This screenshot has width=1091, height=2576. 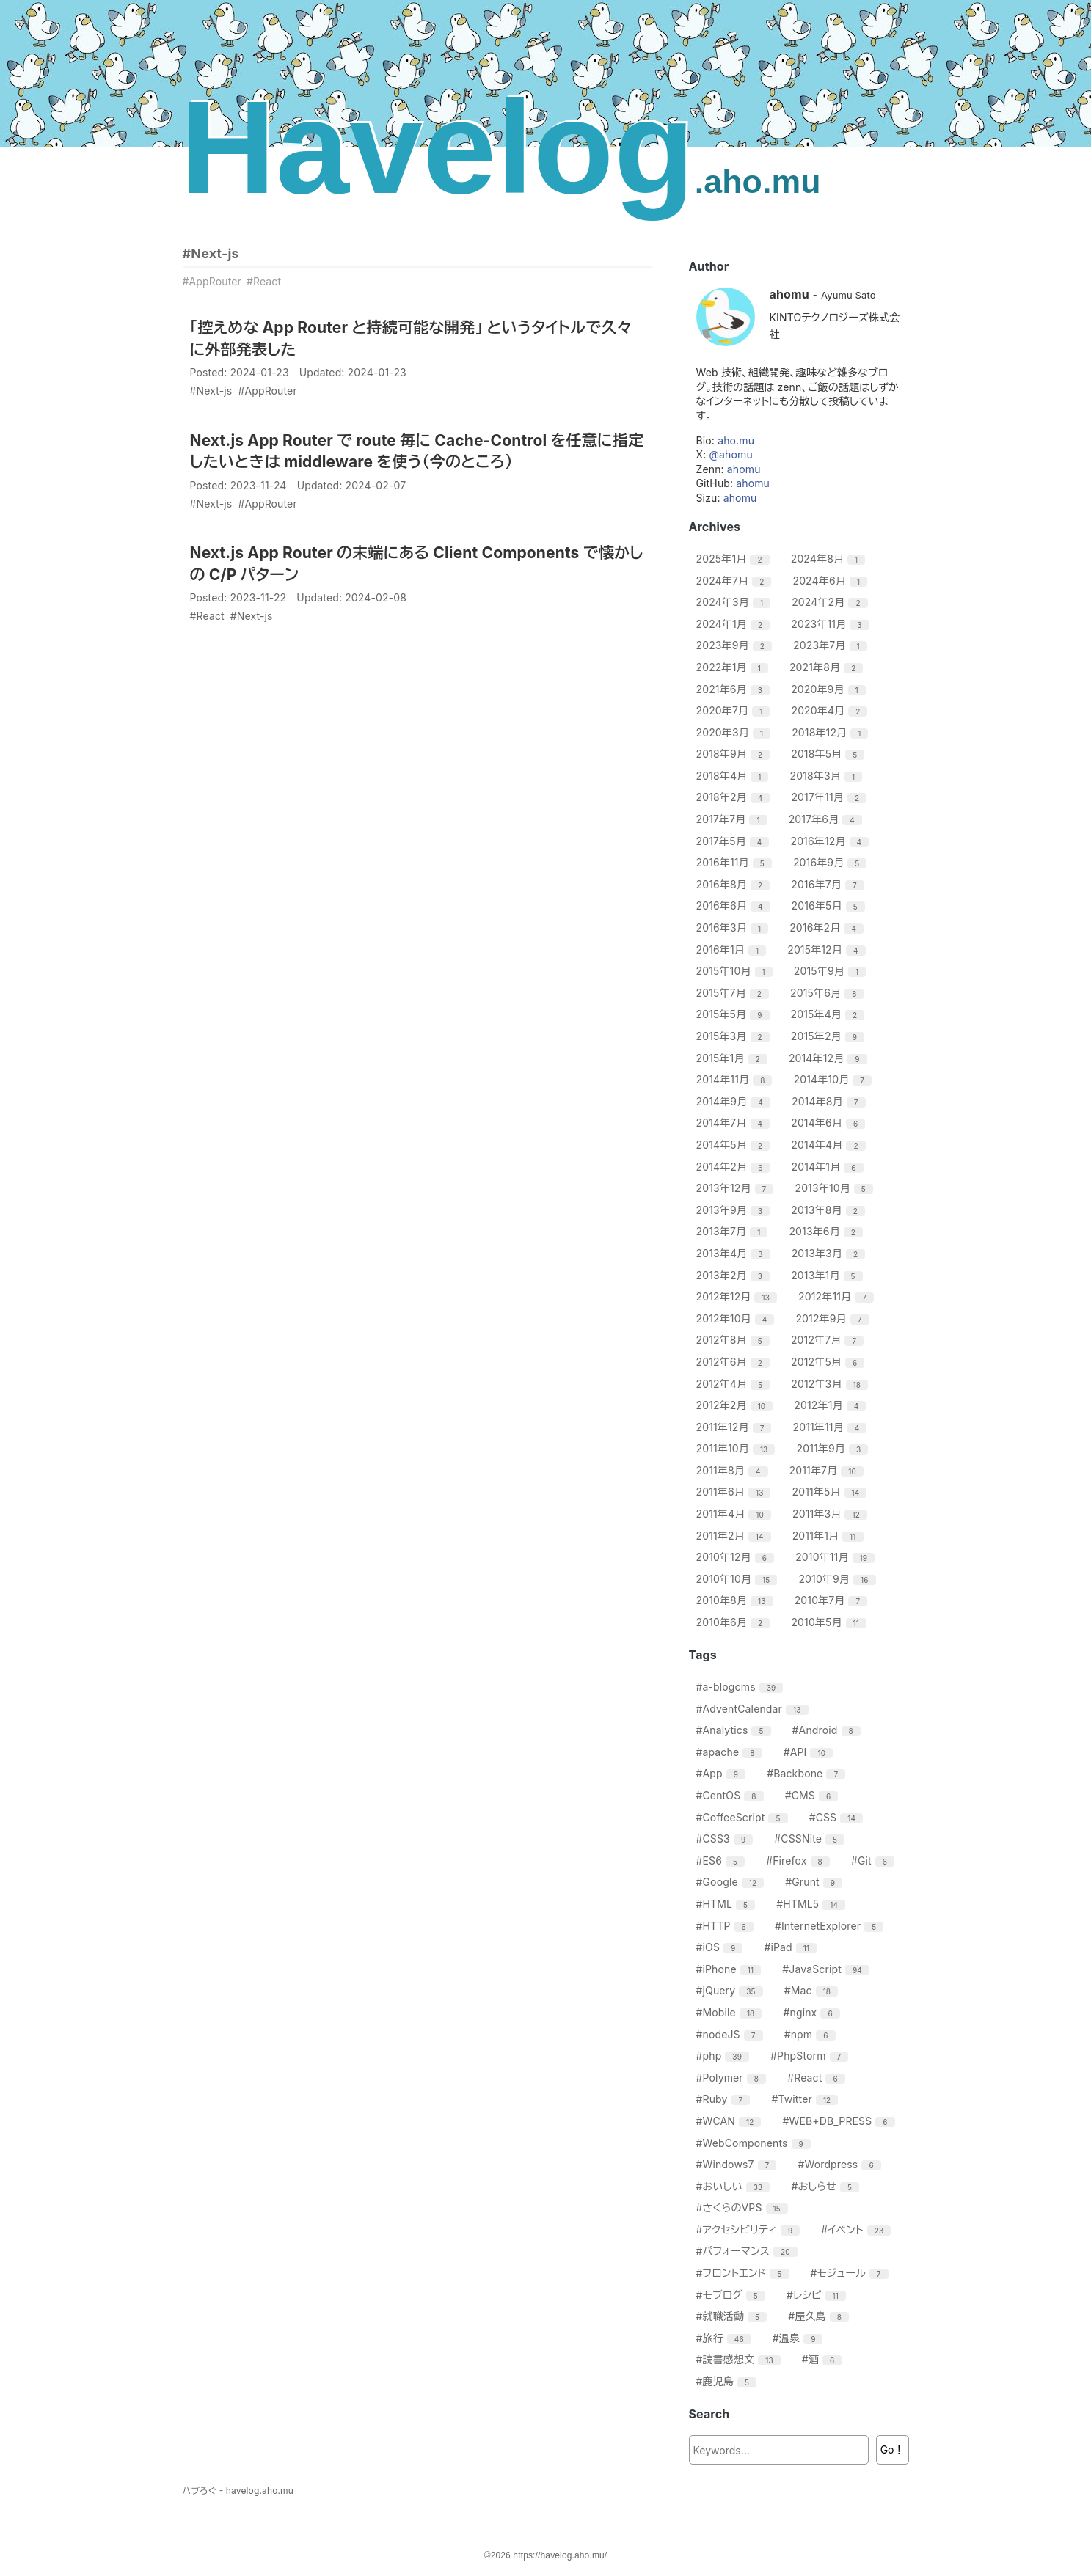 What do you see at coordinates (731, 2034) in the screenshot?
I see `#nodeJS` at bounding box center [731, 2034].